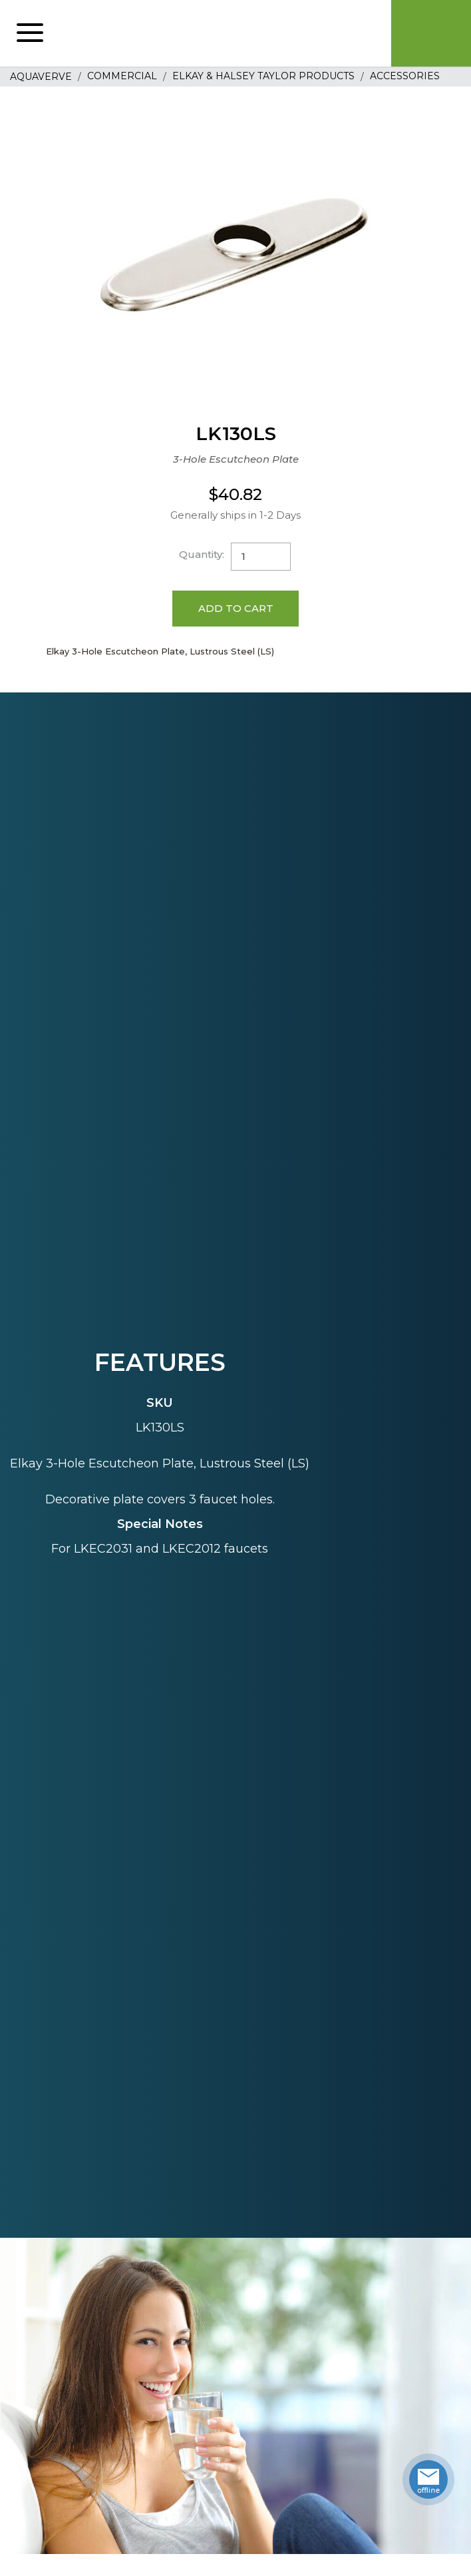 This screenshot has height=2576, width=471. I want to click on Cart, so click(431, 33).